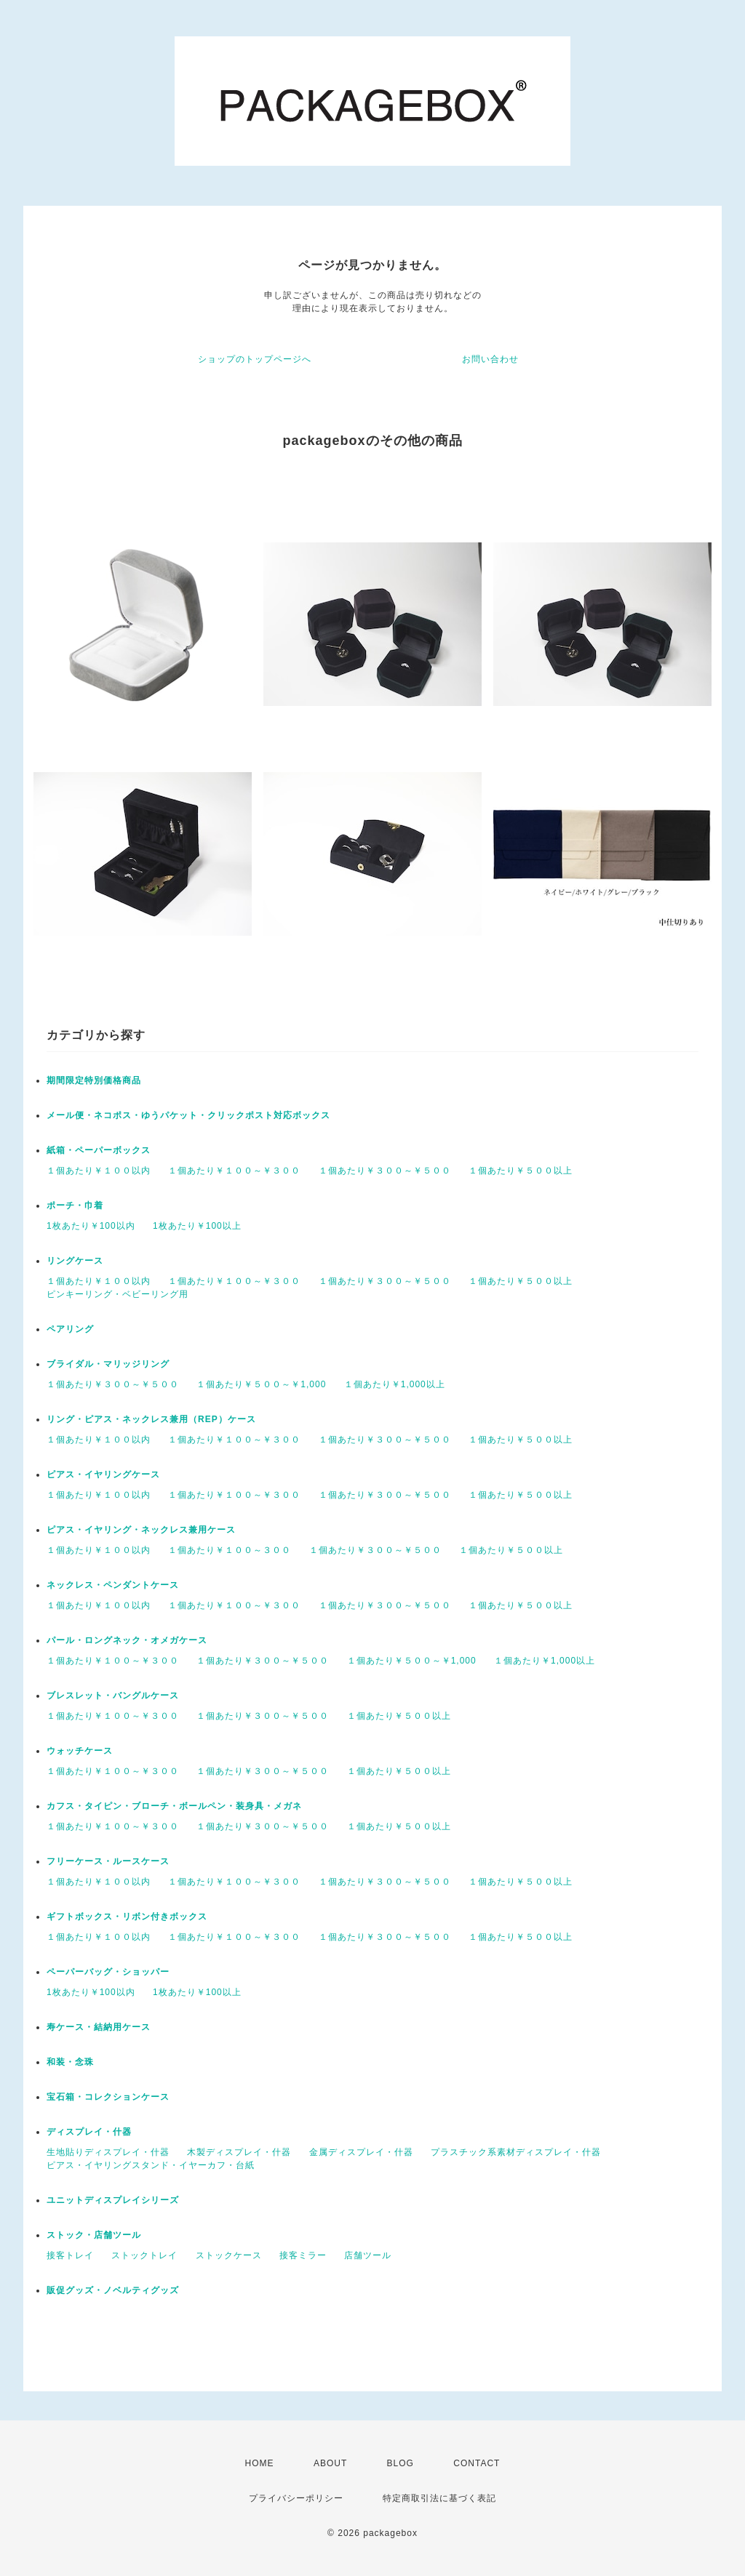  What do you see at coordinates (330, 2463) in the screenshot?
I see `ABOUT` at bounding box center [330, 2463].